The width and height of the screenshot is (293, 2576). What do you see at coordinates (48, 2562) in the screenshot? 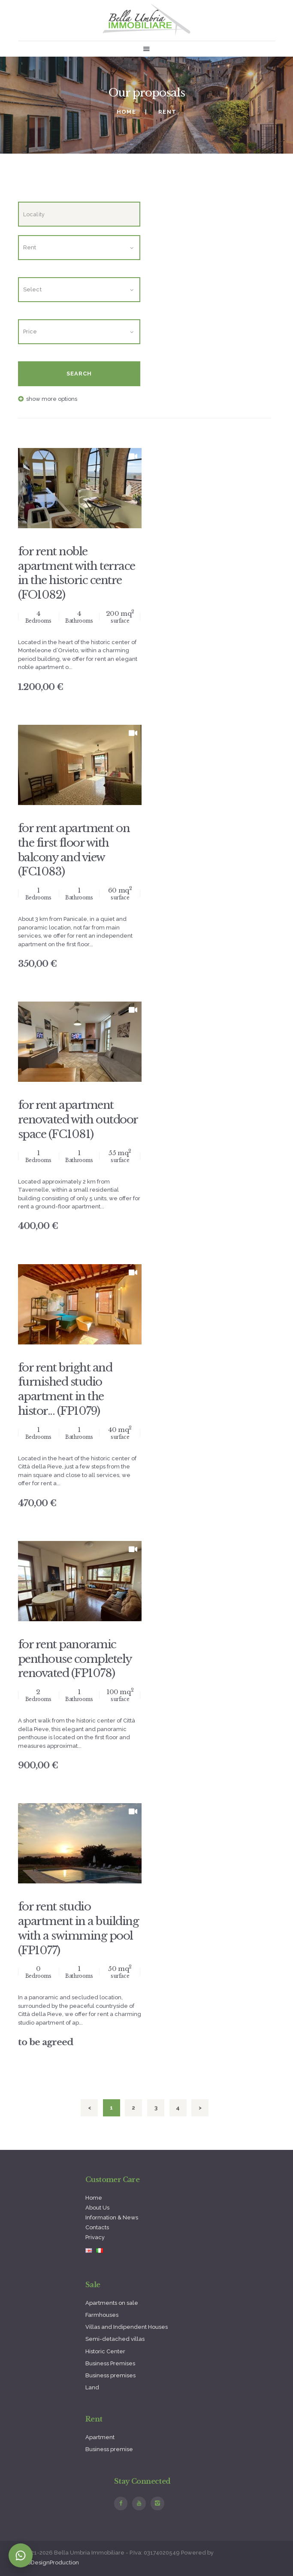
I see `WebDesignProduction` at bounding box center [48, 2562].